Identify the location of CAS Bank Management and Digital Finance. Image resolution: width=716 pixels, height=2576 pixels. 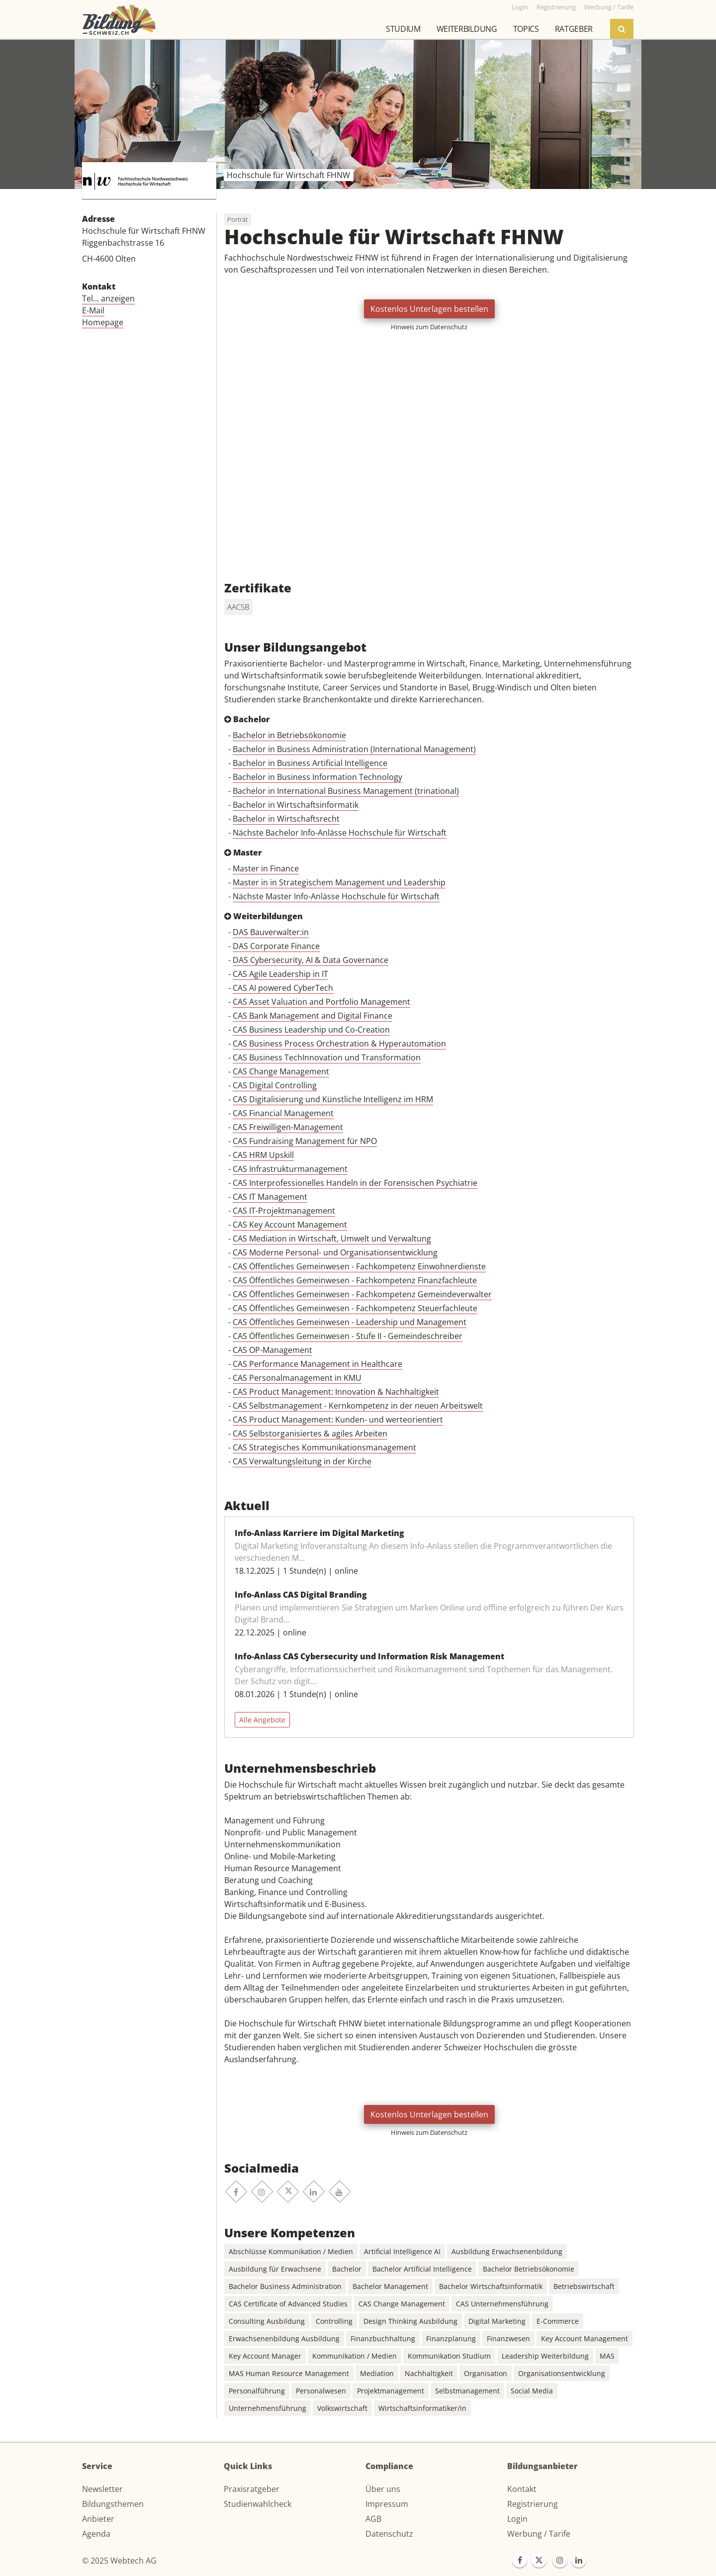
(312, 1015).